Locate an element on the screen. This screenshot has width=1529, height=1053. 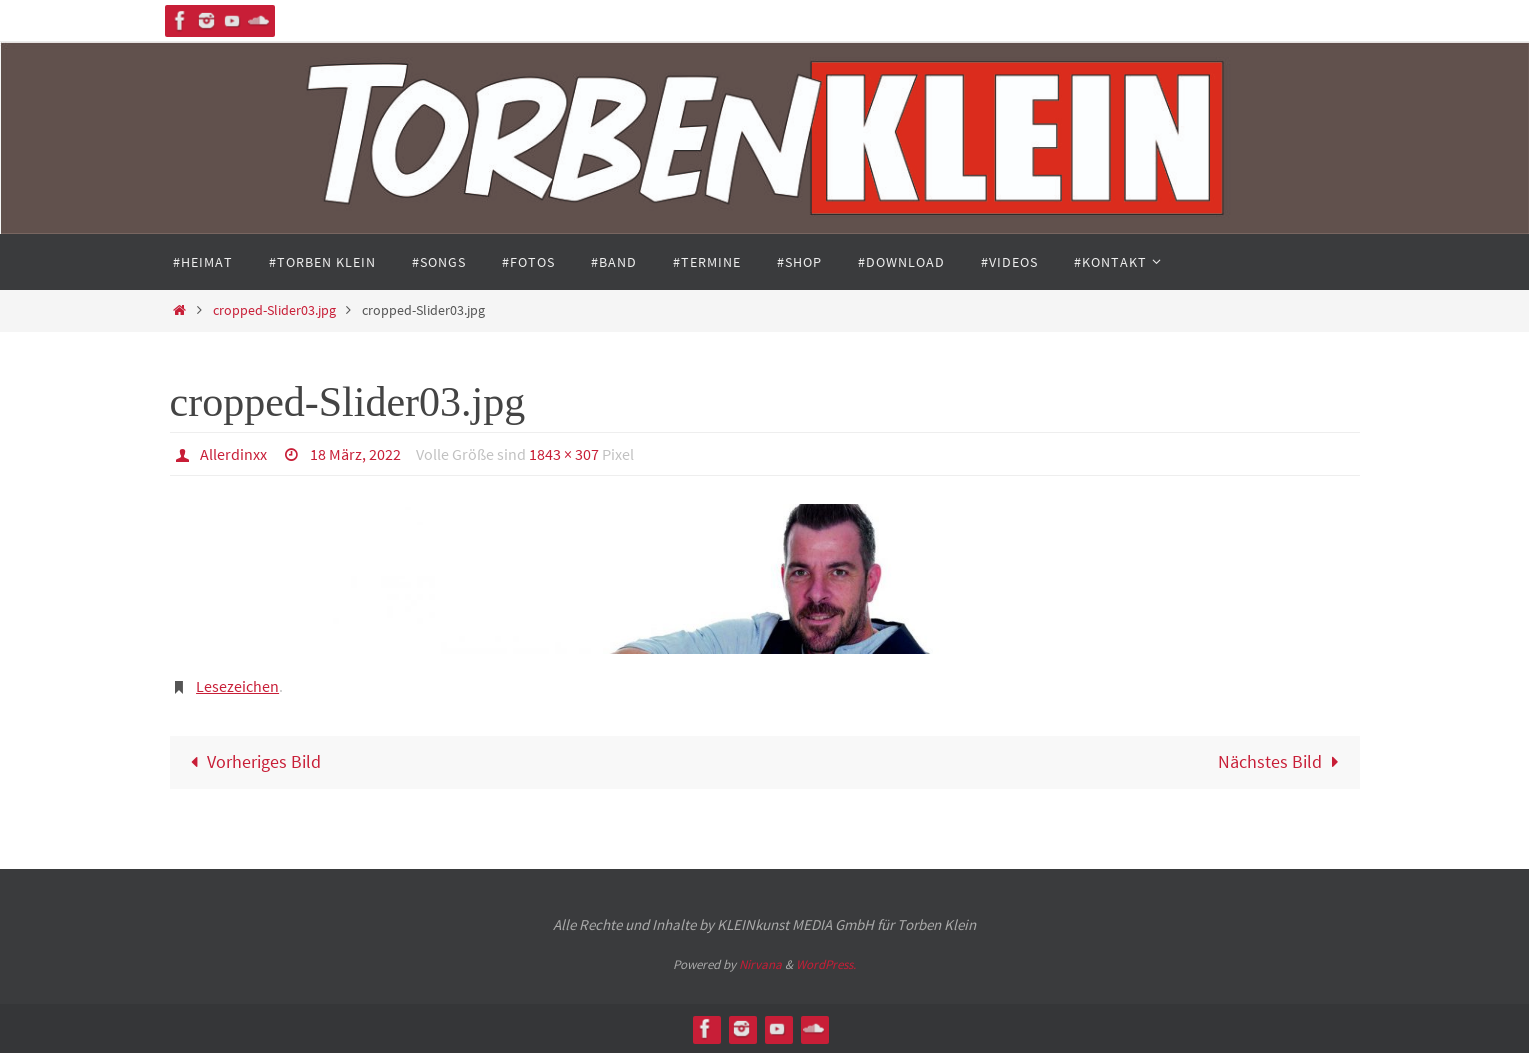
Vorheriges Bild is located at coordinates (250, 761).